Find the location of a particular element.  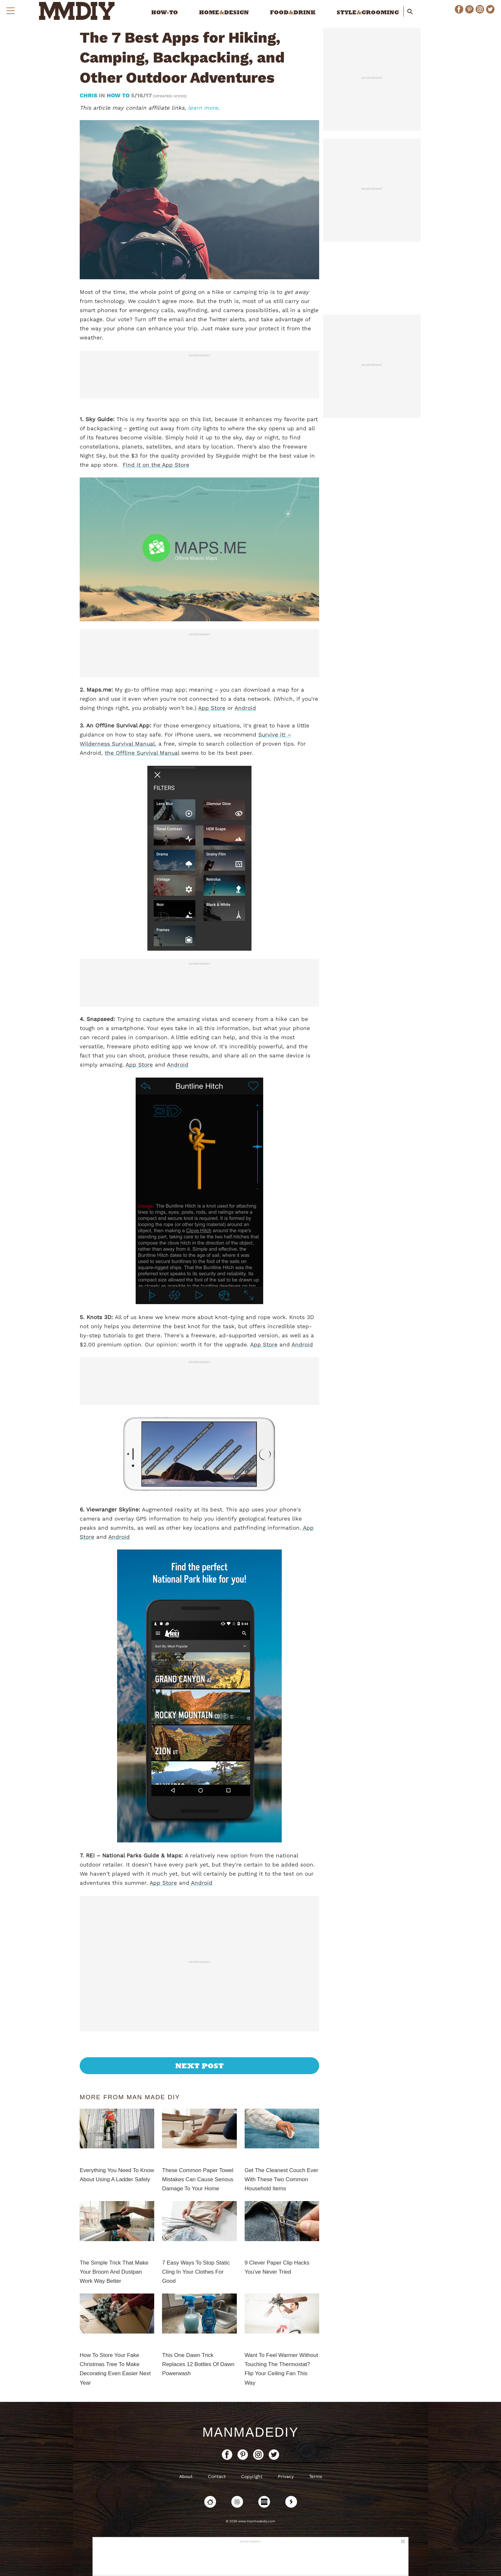

The Simple Trick That Make Your Broom And Dustpan Work Way Better is located at coordinates (114, 2272).